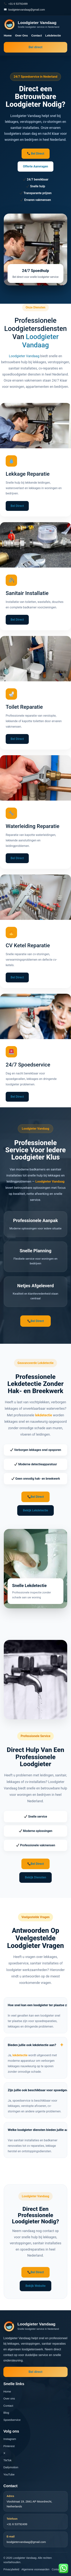 This screenshot has width=71, height=2576. I want to click on Instagram, so click(9, 2438).